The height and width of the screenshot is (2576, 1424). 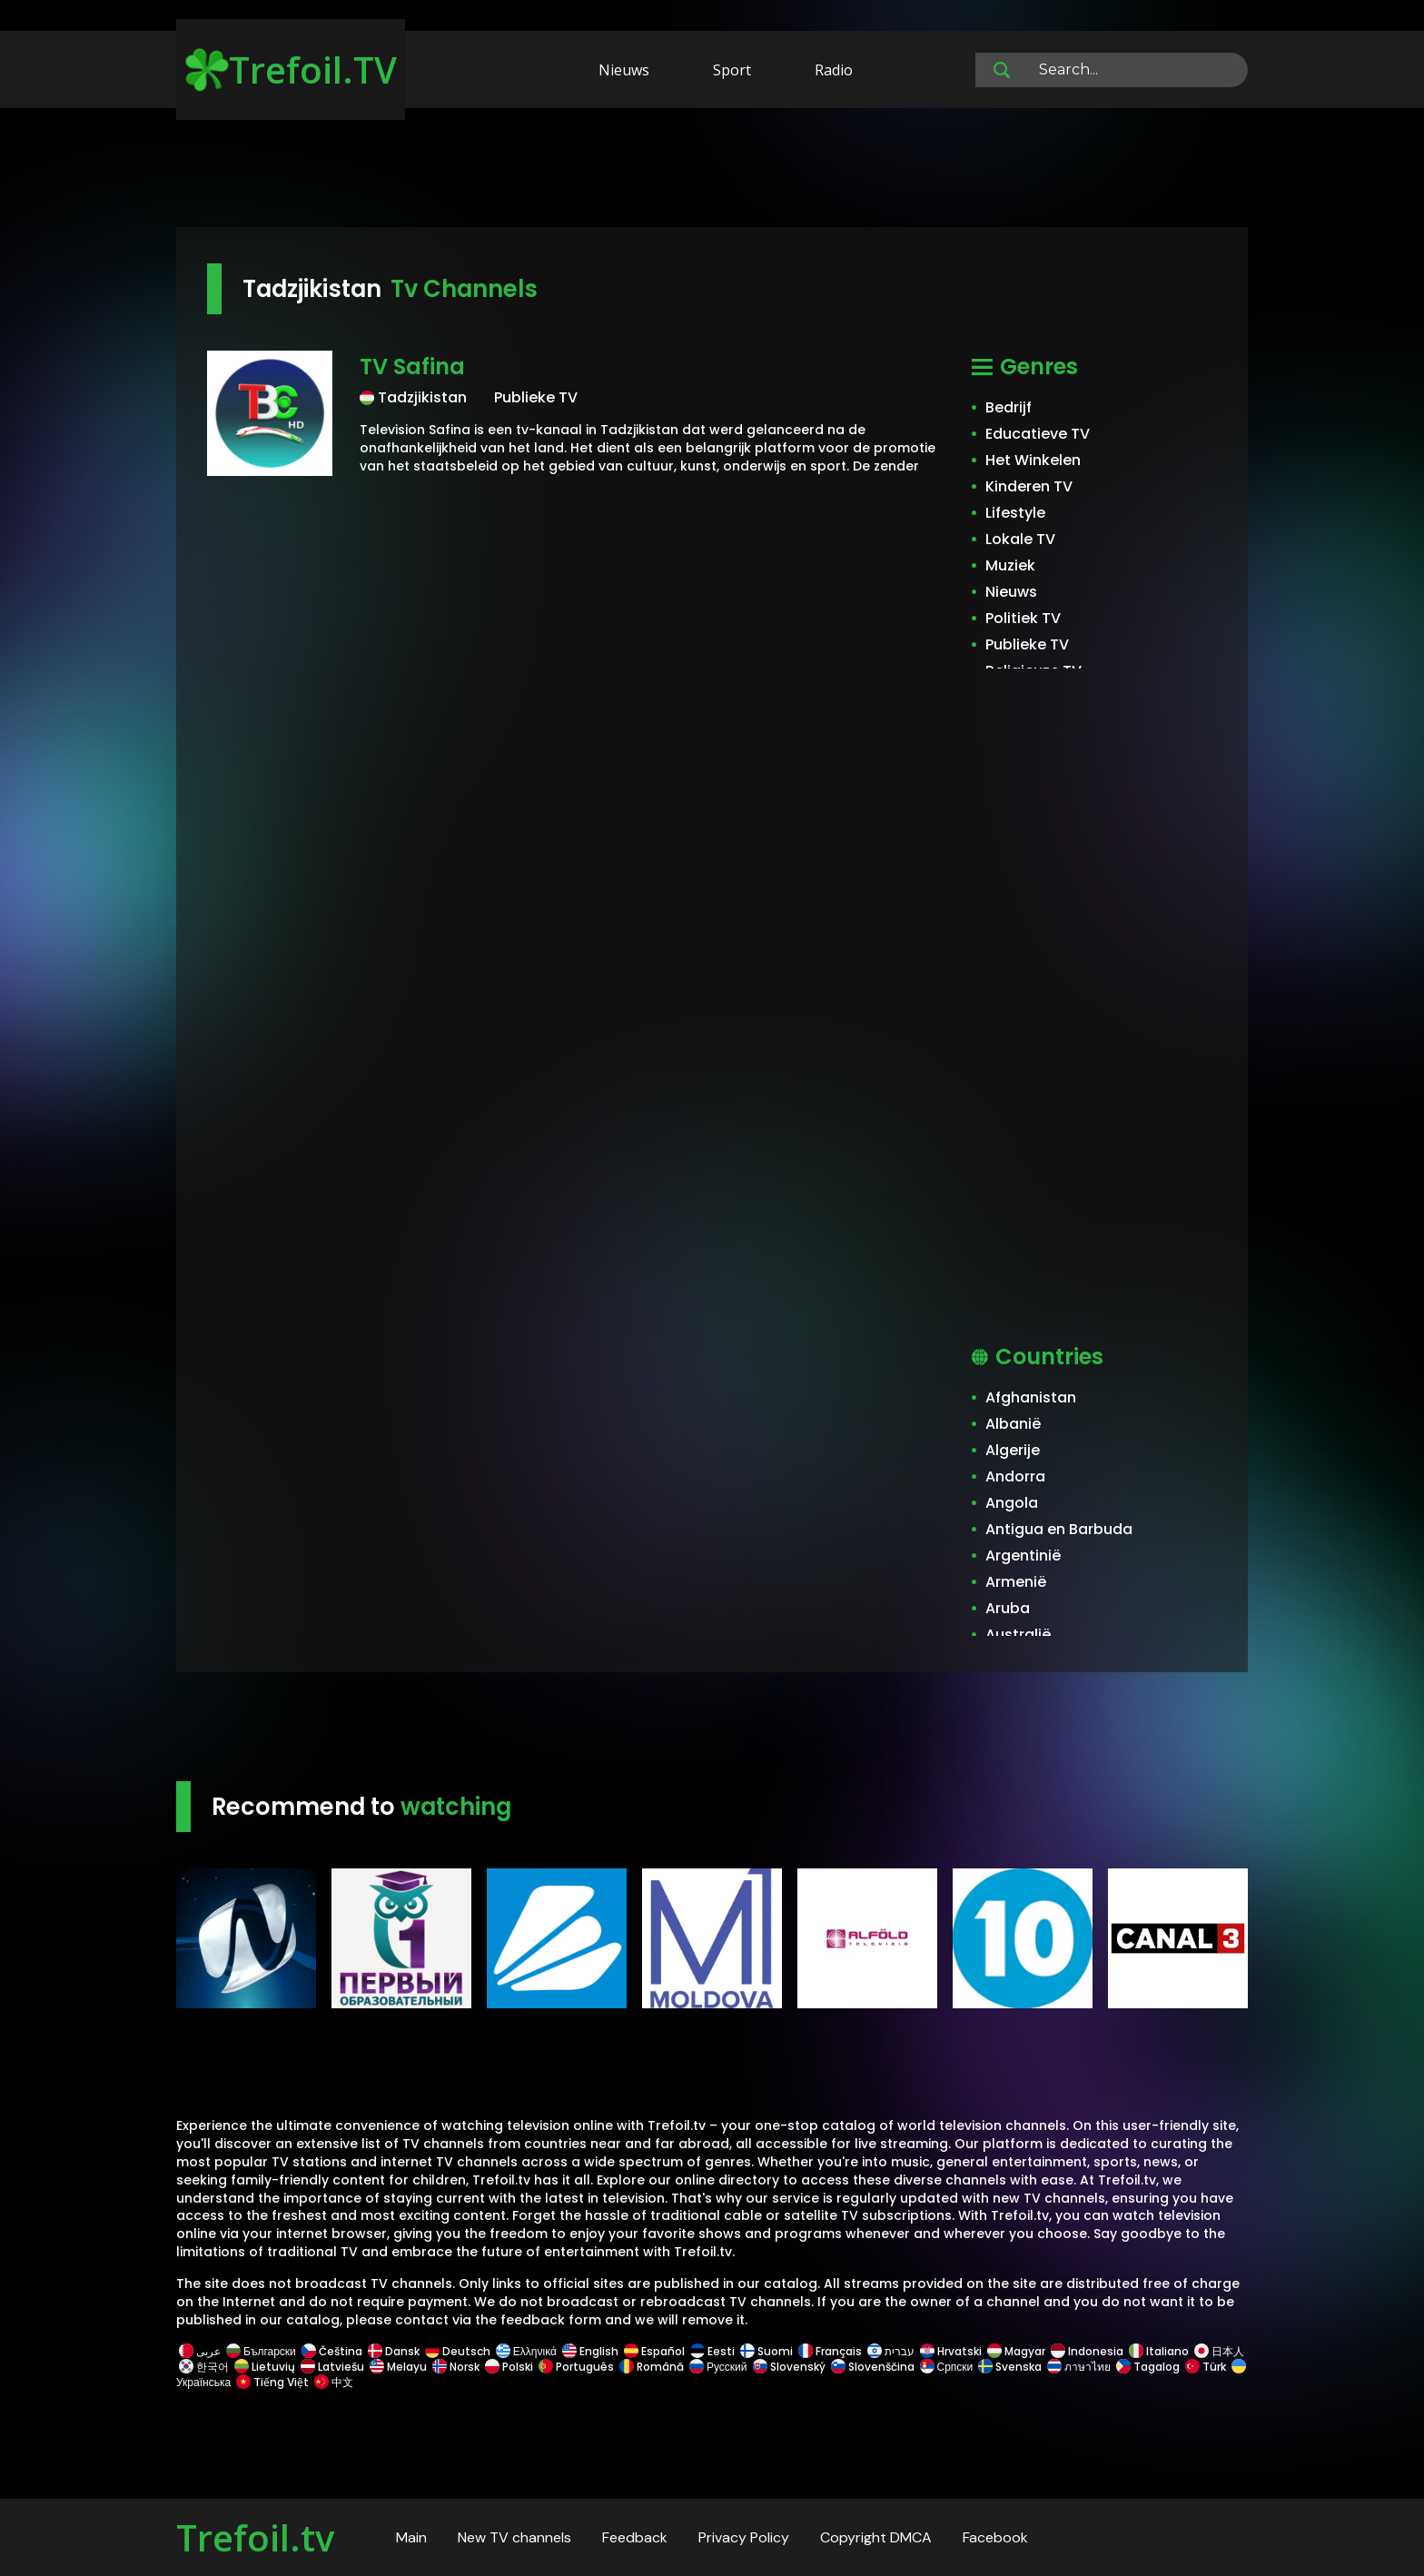 I want to click on Armenië, so click(x=1015, y=1581).